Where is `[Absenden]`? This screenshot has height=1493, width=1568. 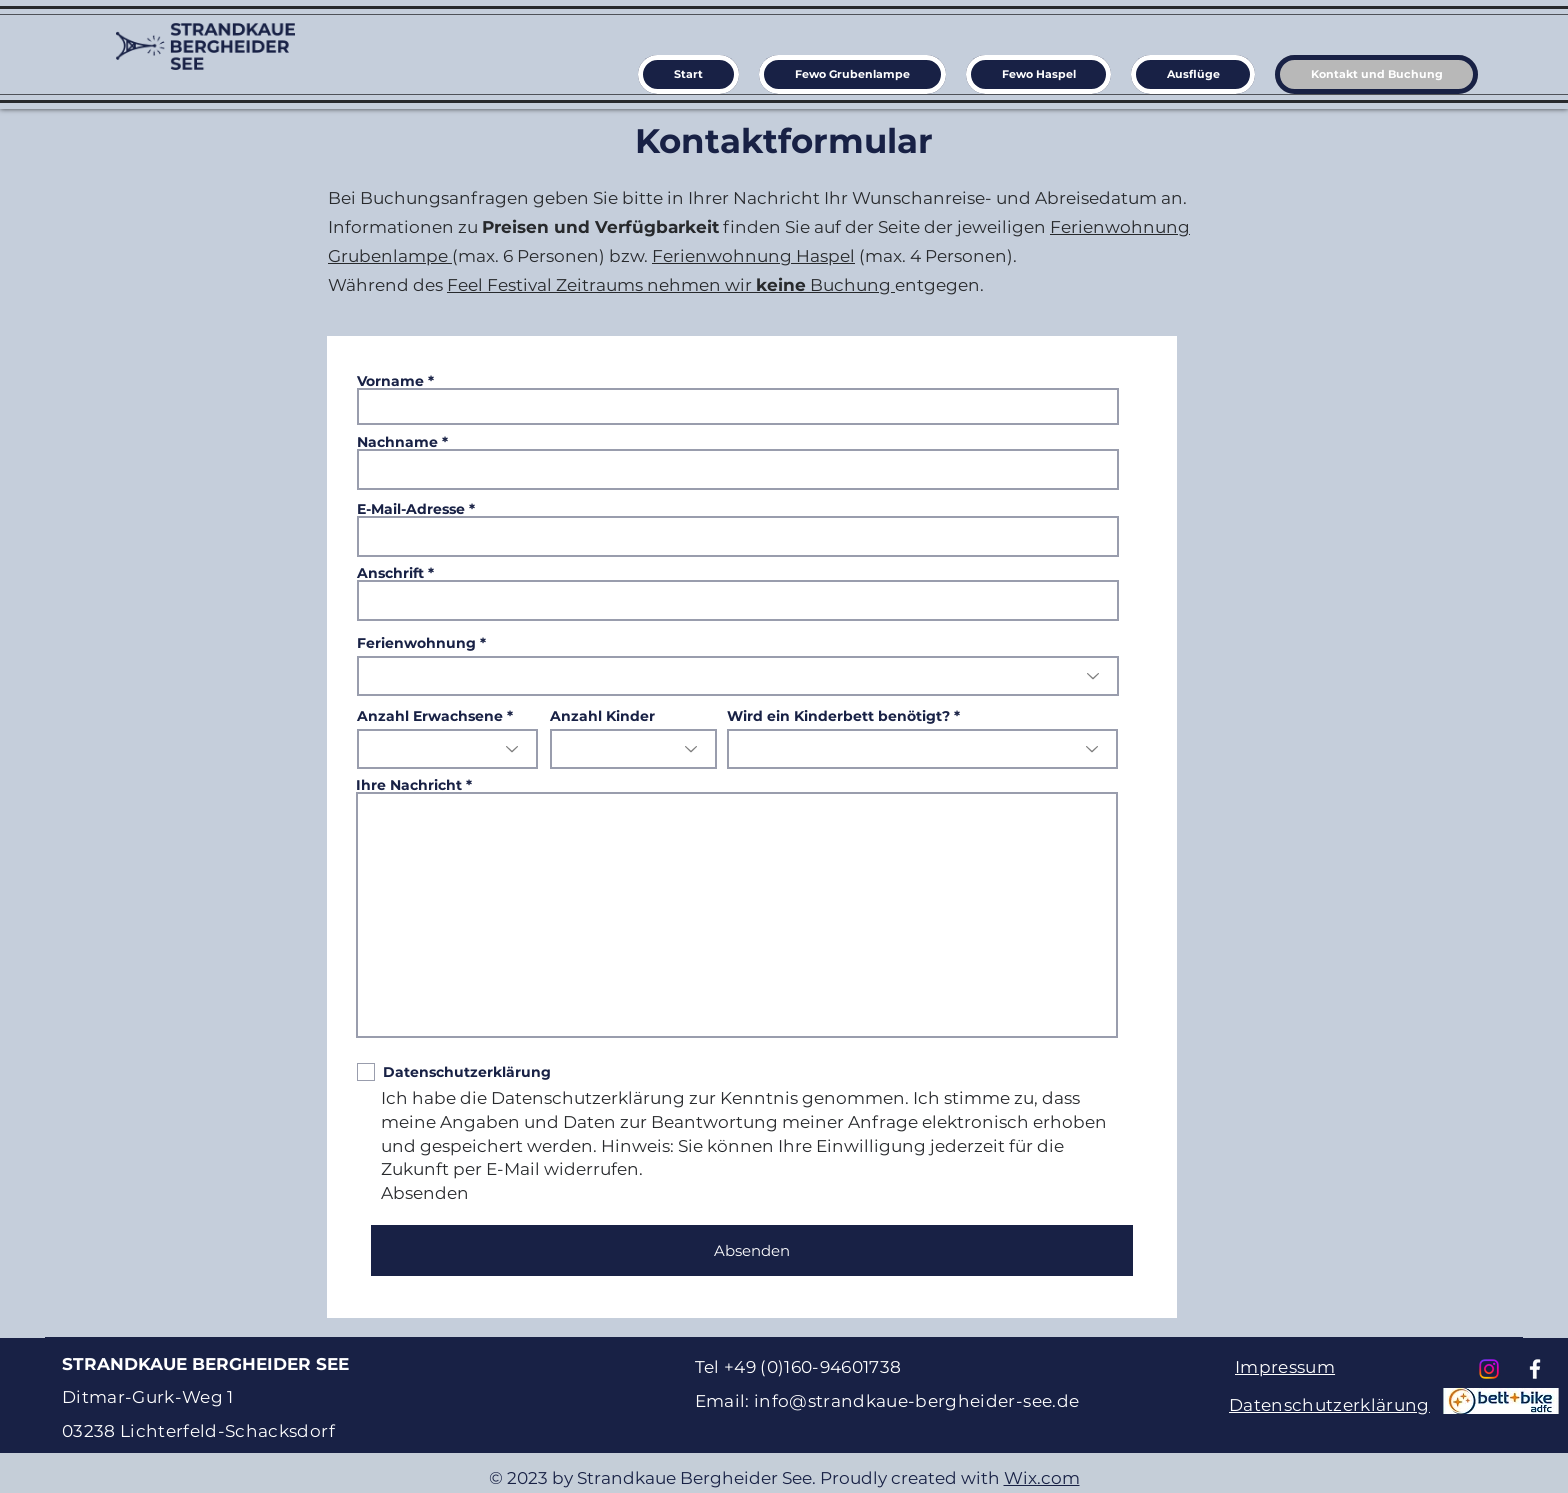 [Absenden] is located at coordinates (752, 1250).